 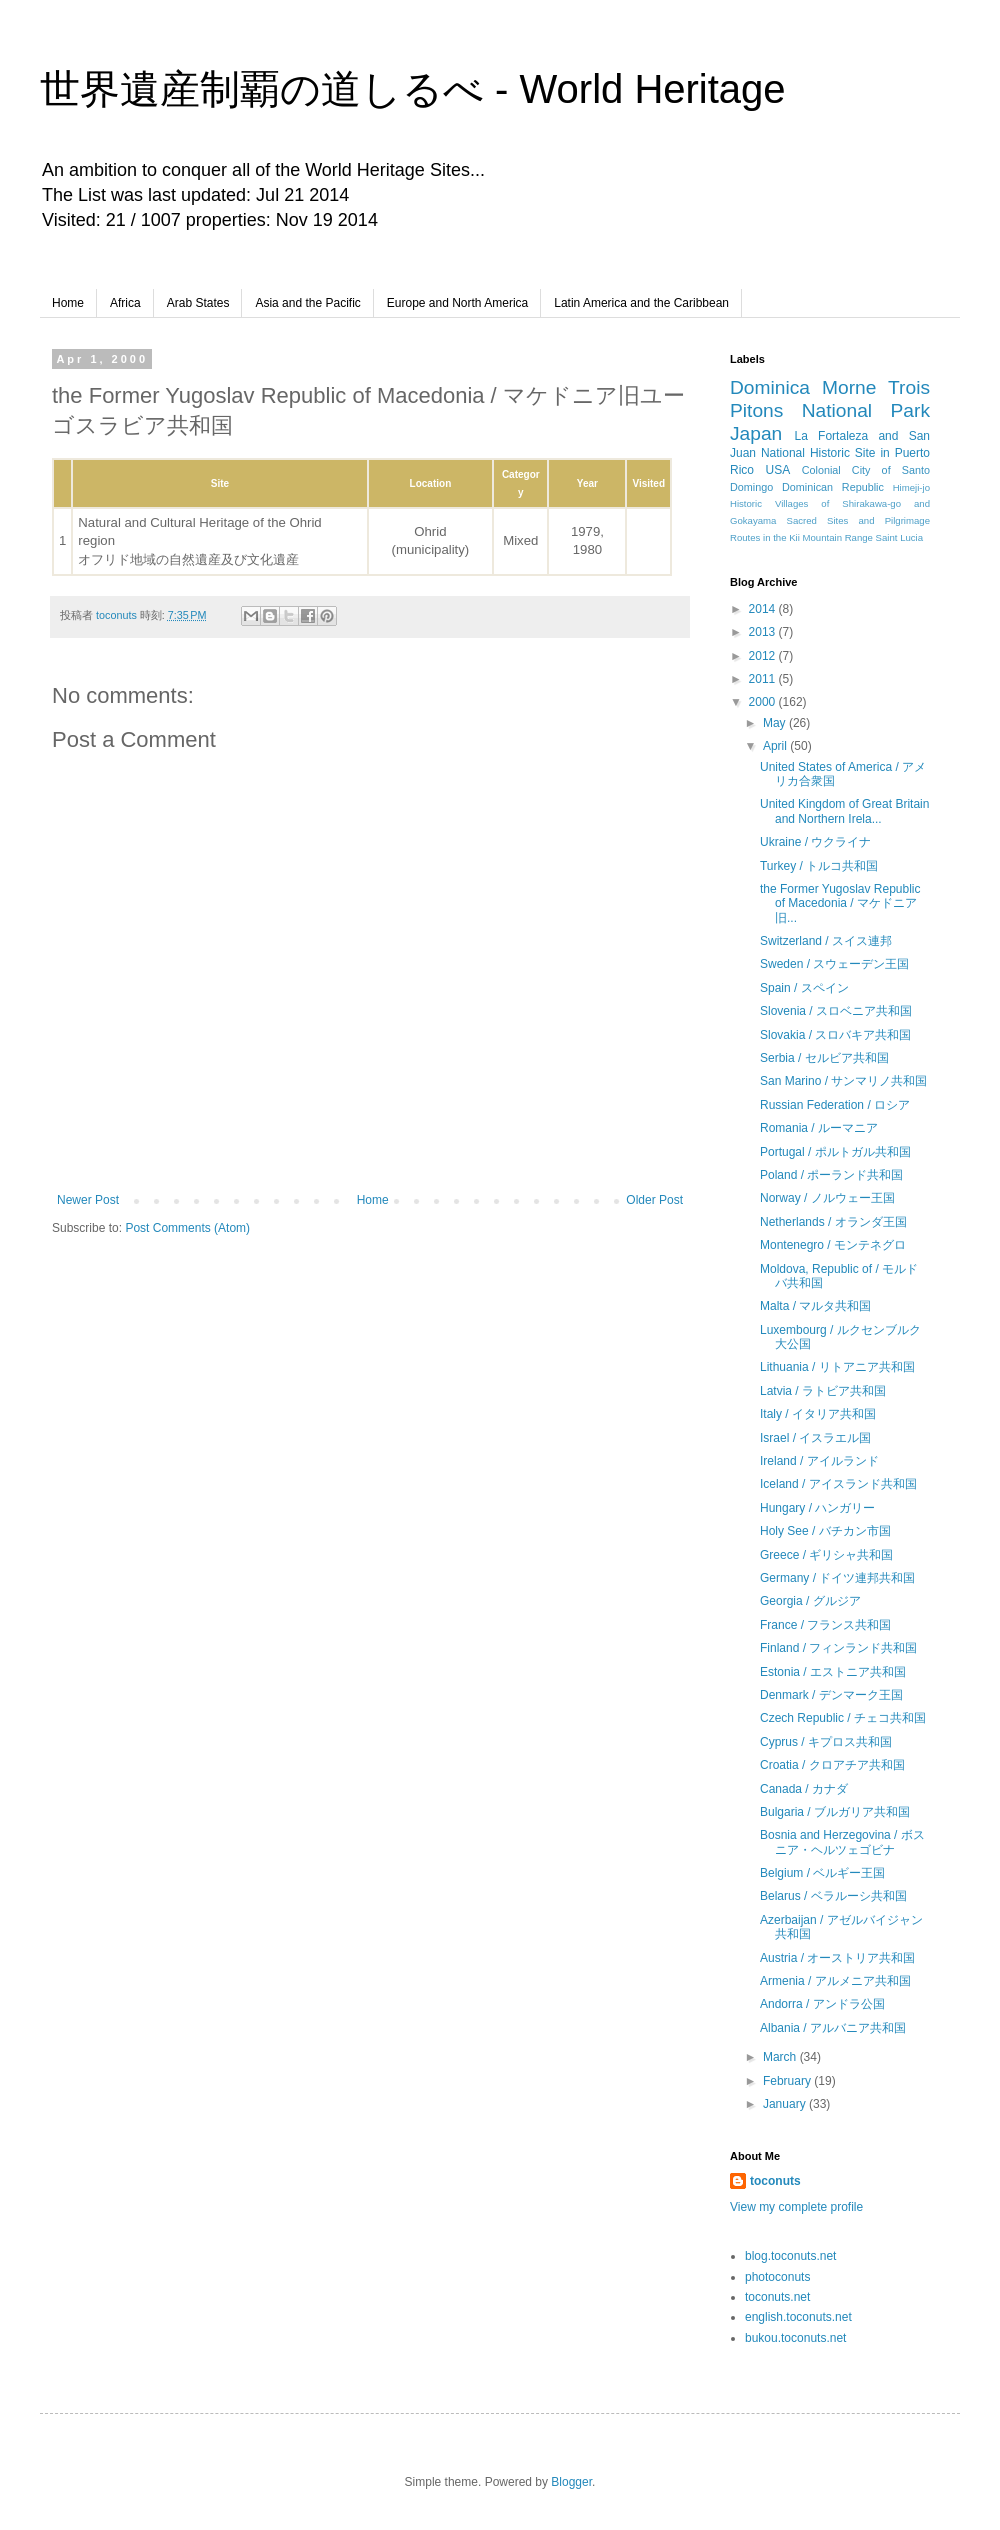 I want to click on February, so click(x=788, y=2081).